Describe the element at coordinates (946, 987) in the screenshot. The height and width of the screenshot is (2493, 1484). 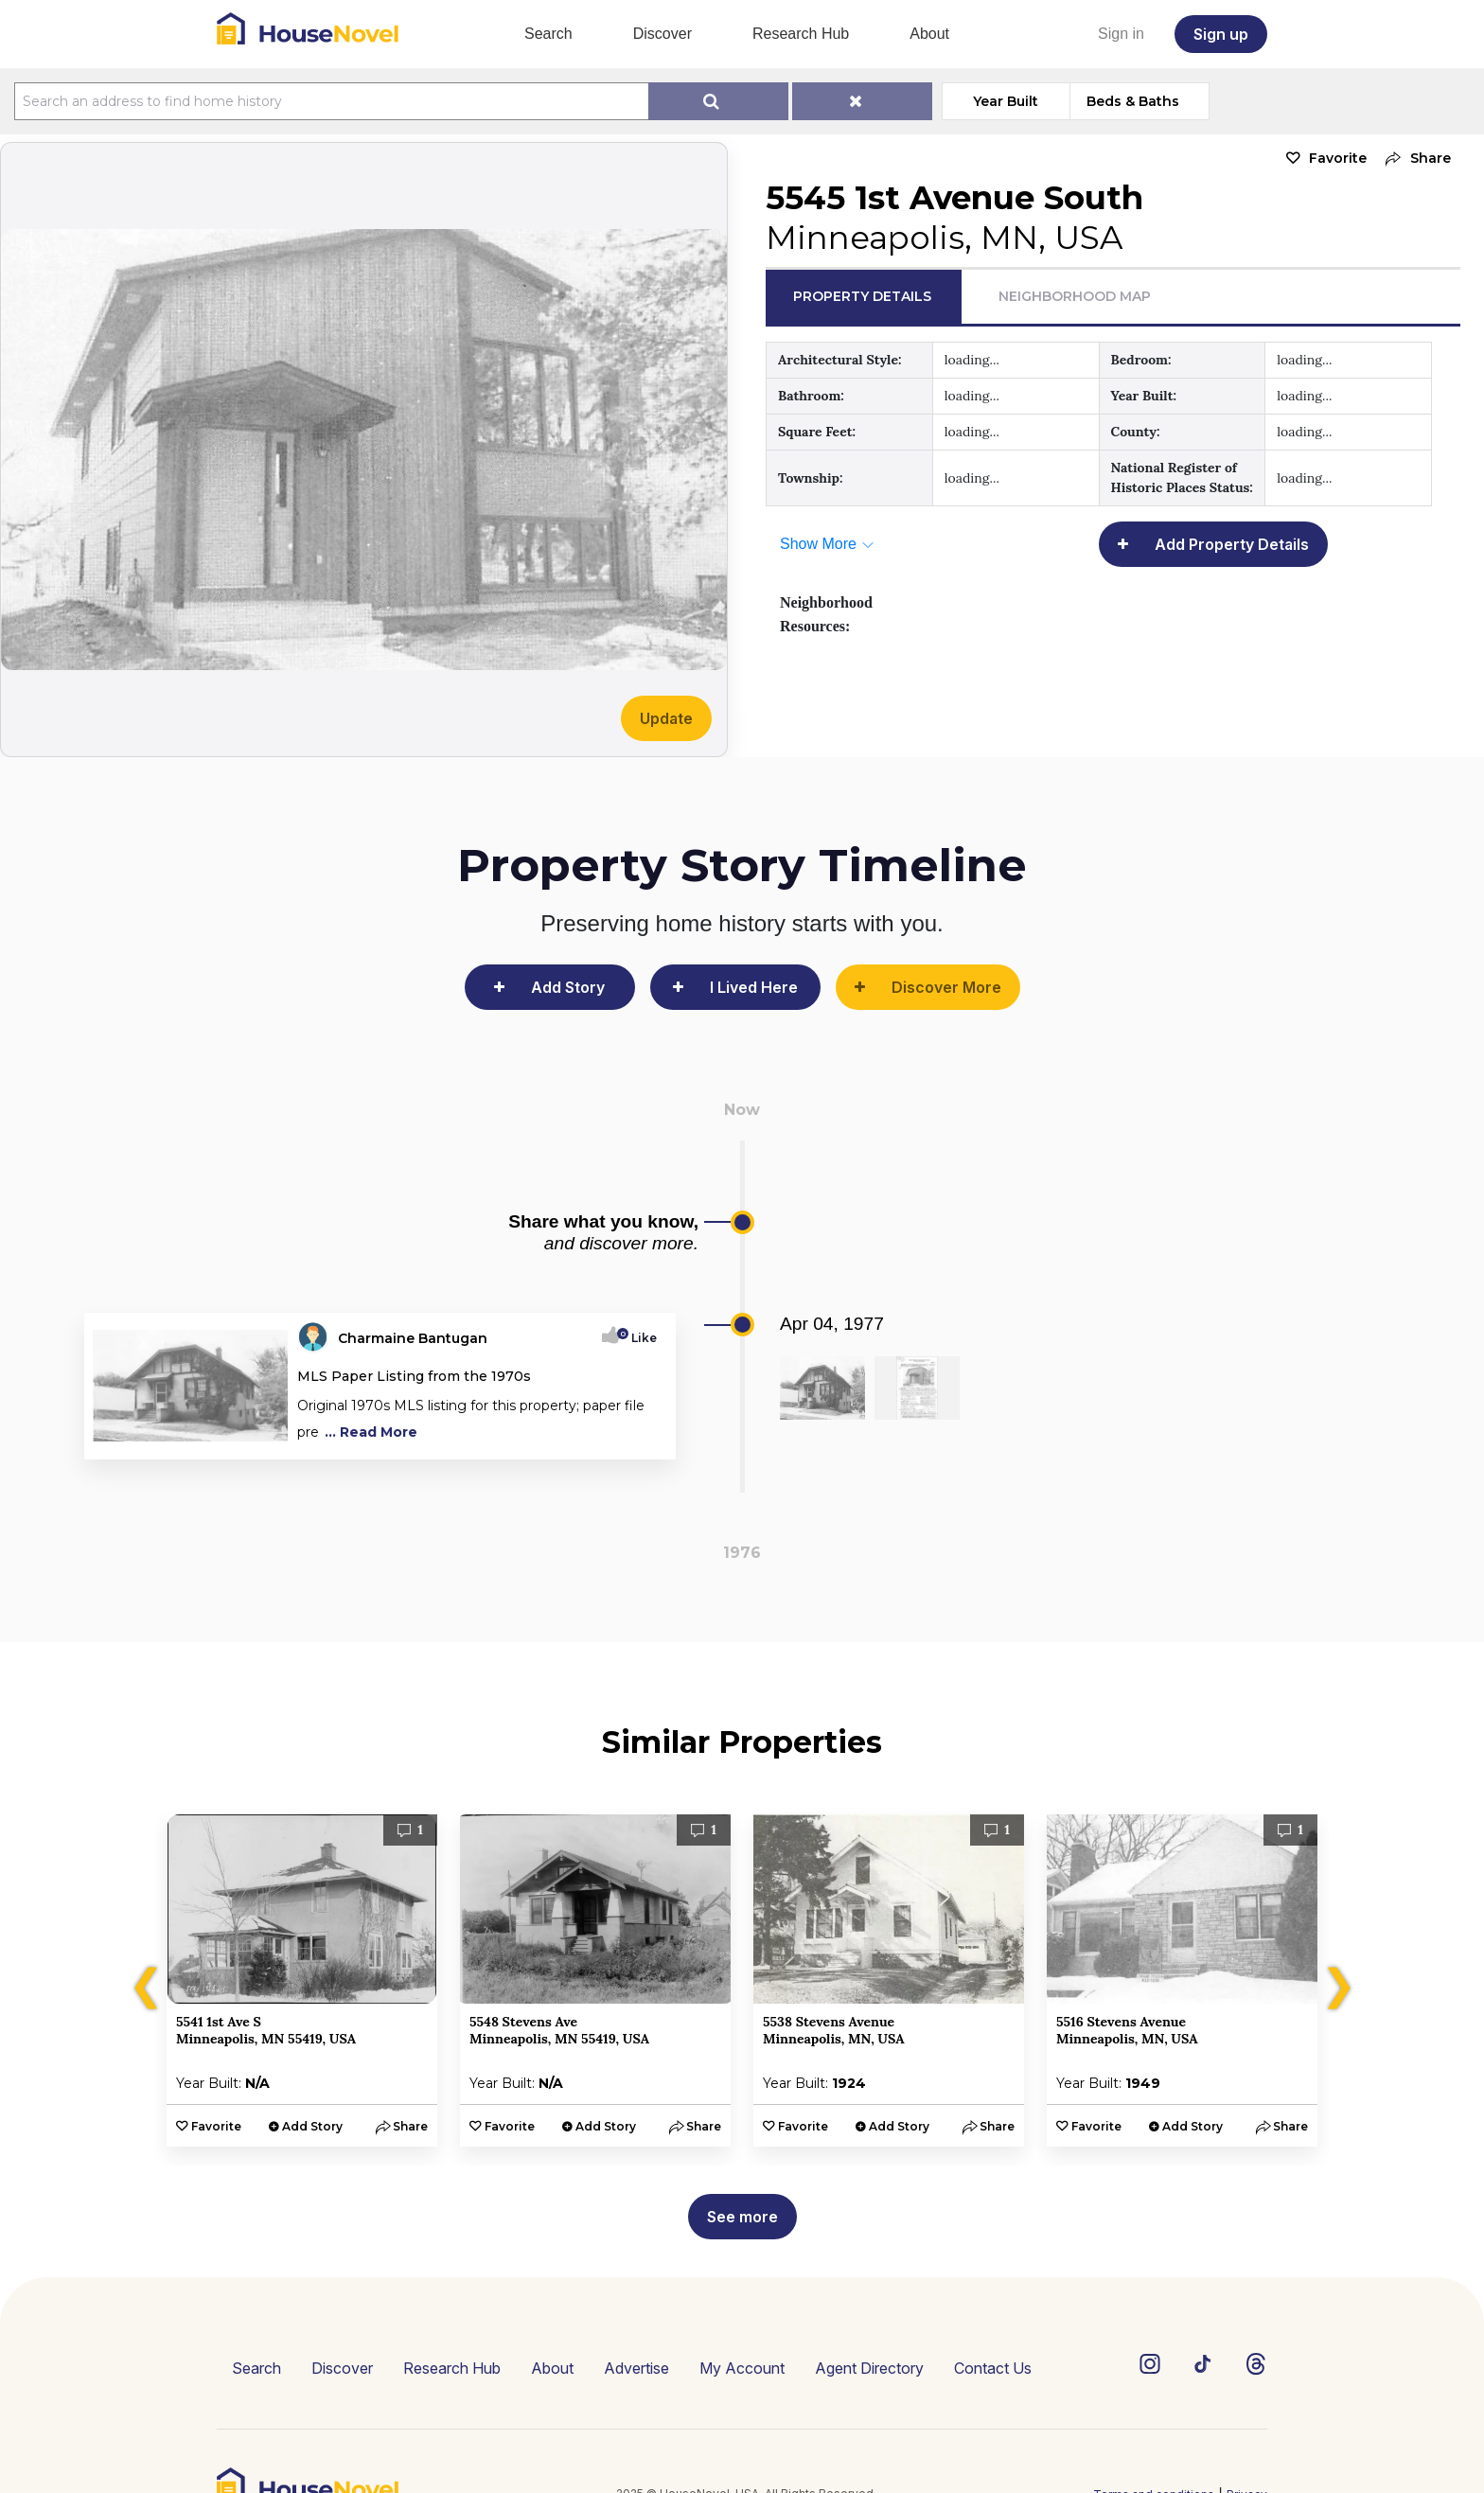
I see `Discover More` at that location.